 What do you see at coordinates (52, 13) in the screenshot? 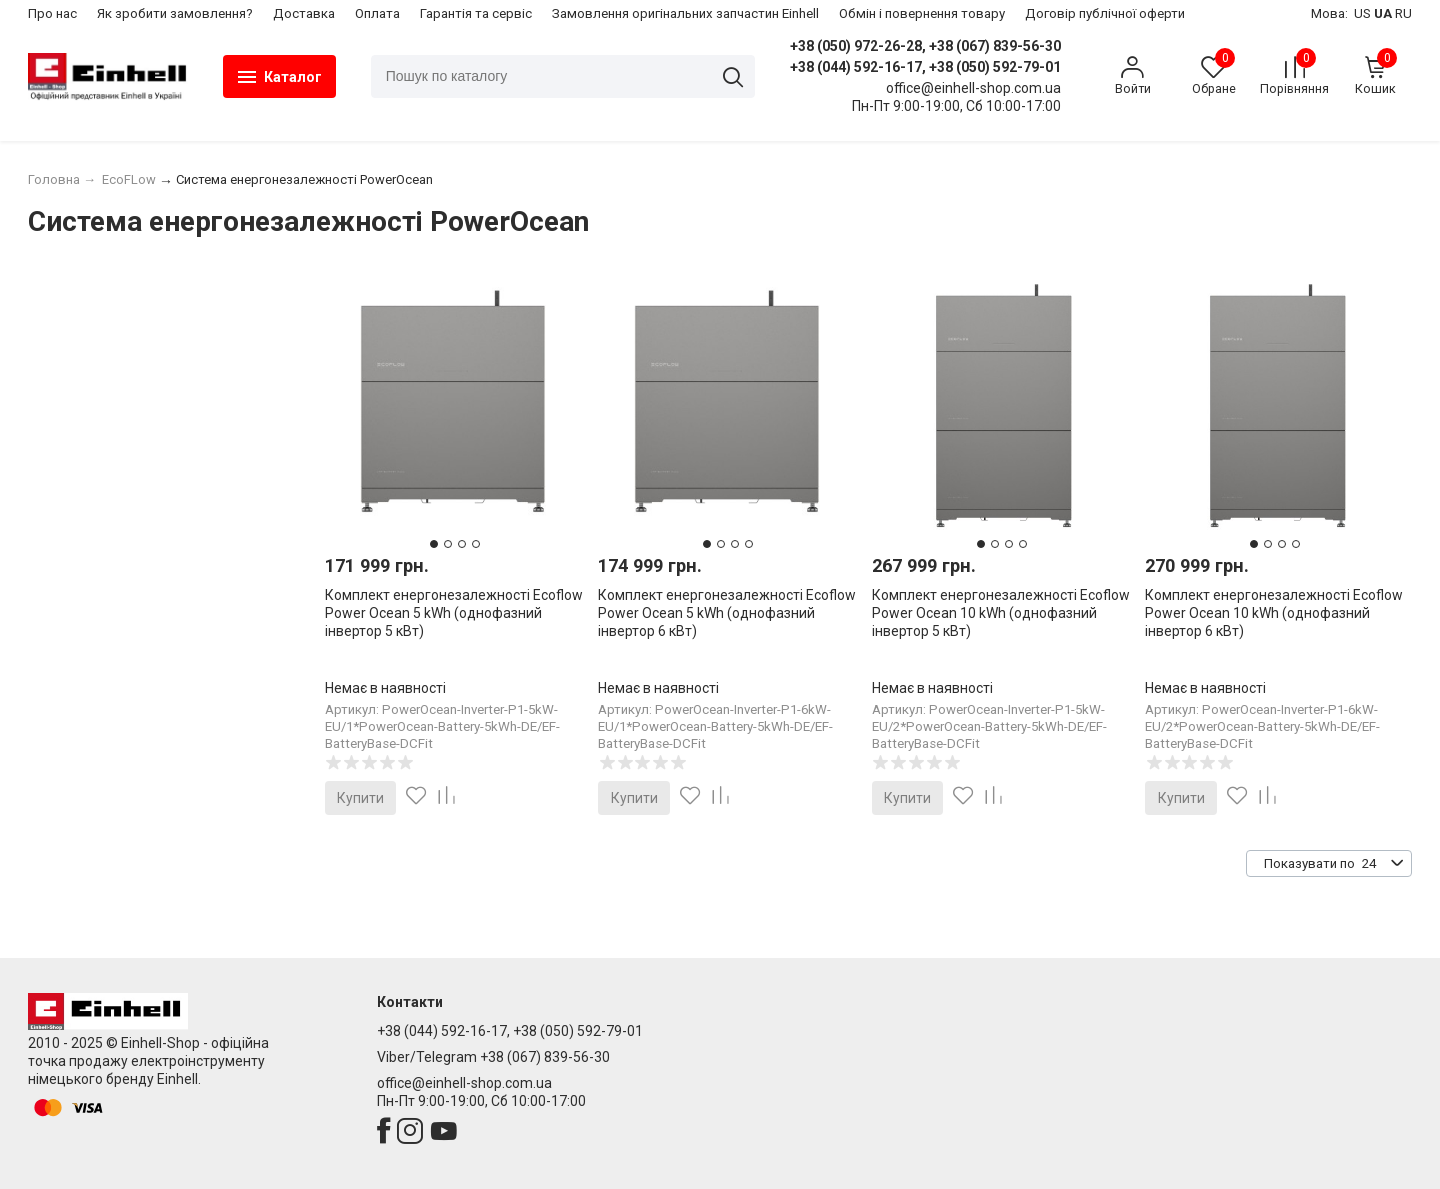
I see `Про нас` at bounding box center [52, 13].